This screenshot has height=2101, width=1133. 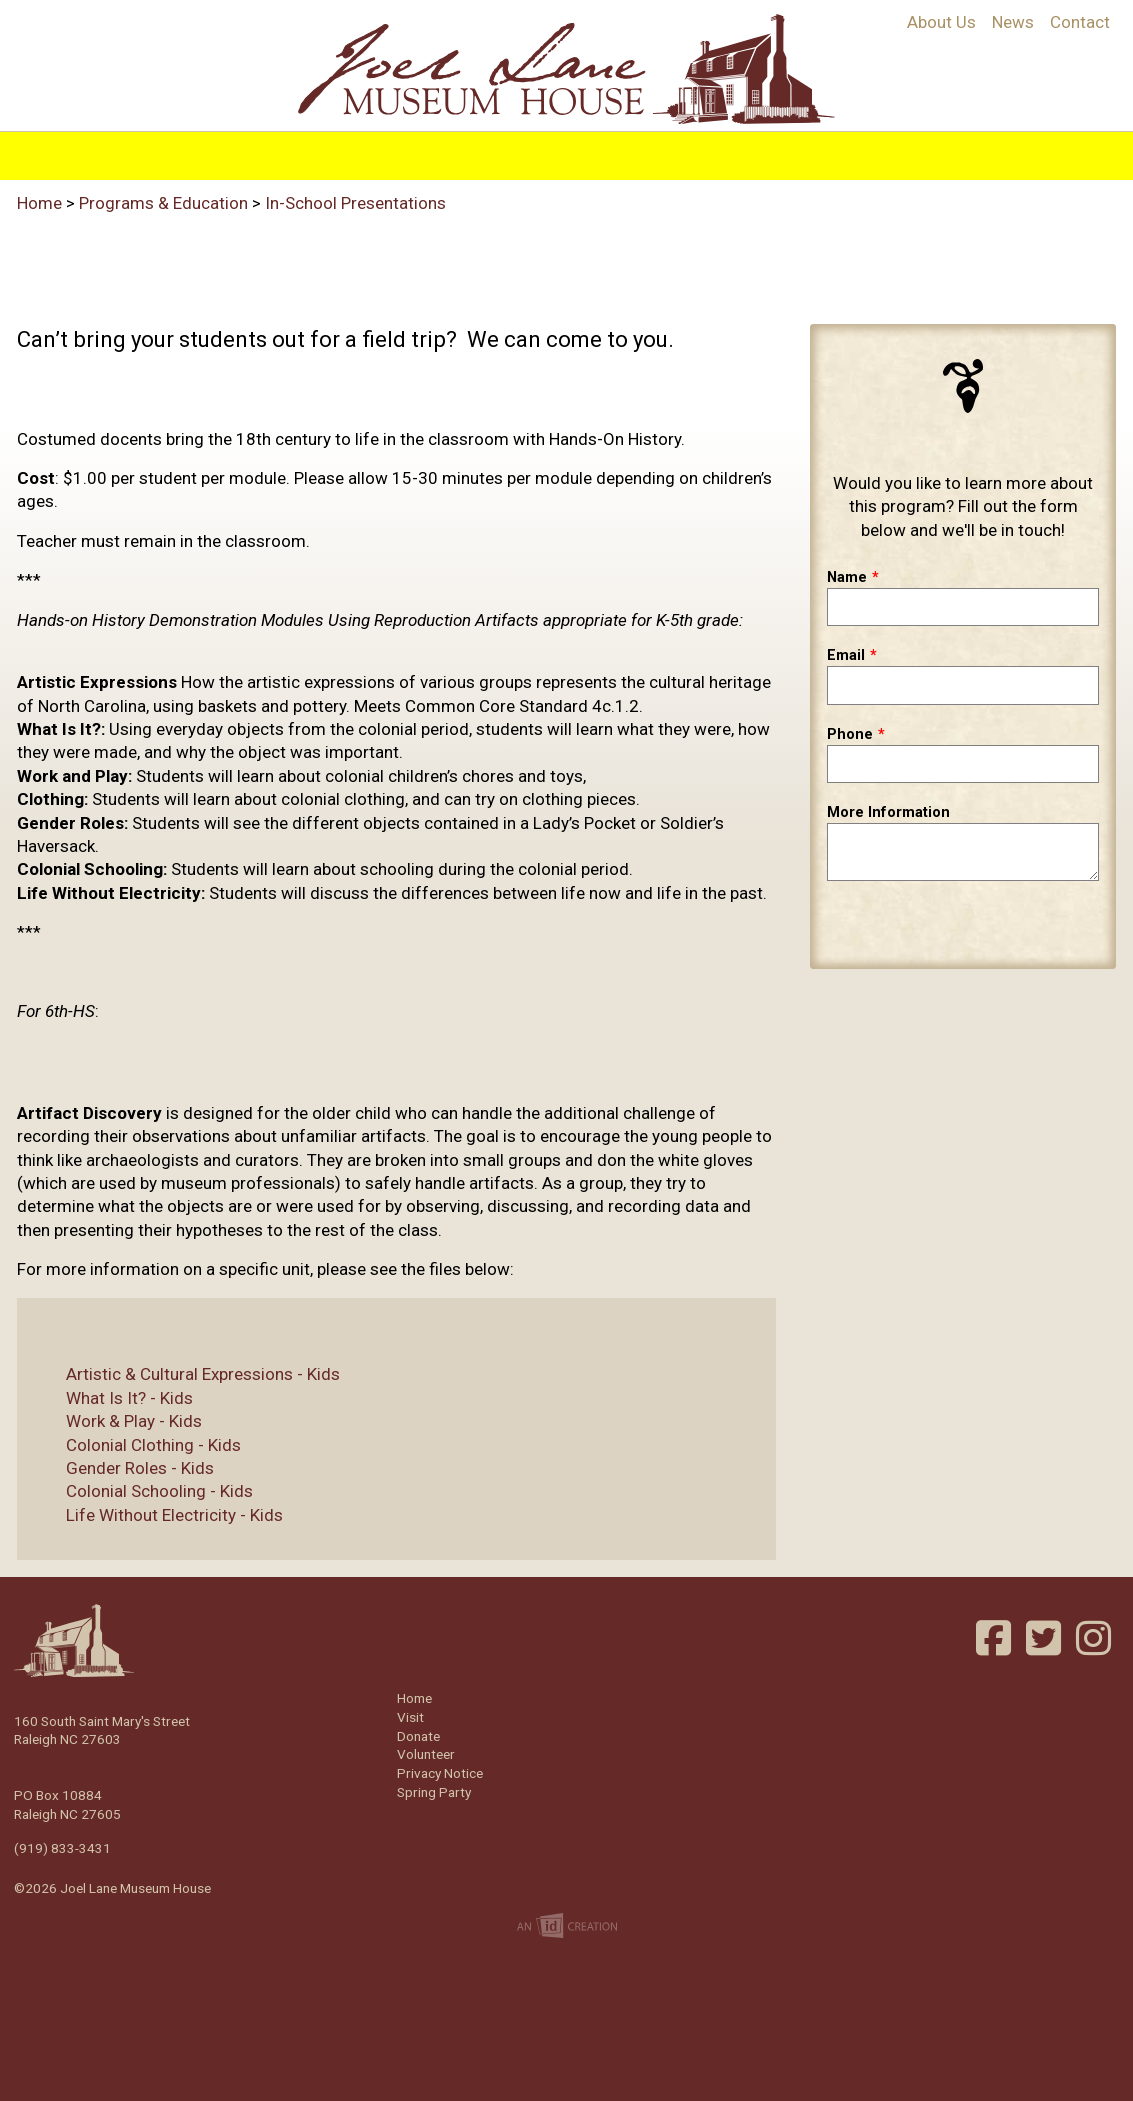 What do you see at coordinates (113, 1398) in the screenshot?
I see `What Is It? - Kids` at bounding box center [113, 1398].